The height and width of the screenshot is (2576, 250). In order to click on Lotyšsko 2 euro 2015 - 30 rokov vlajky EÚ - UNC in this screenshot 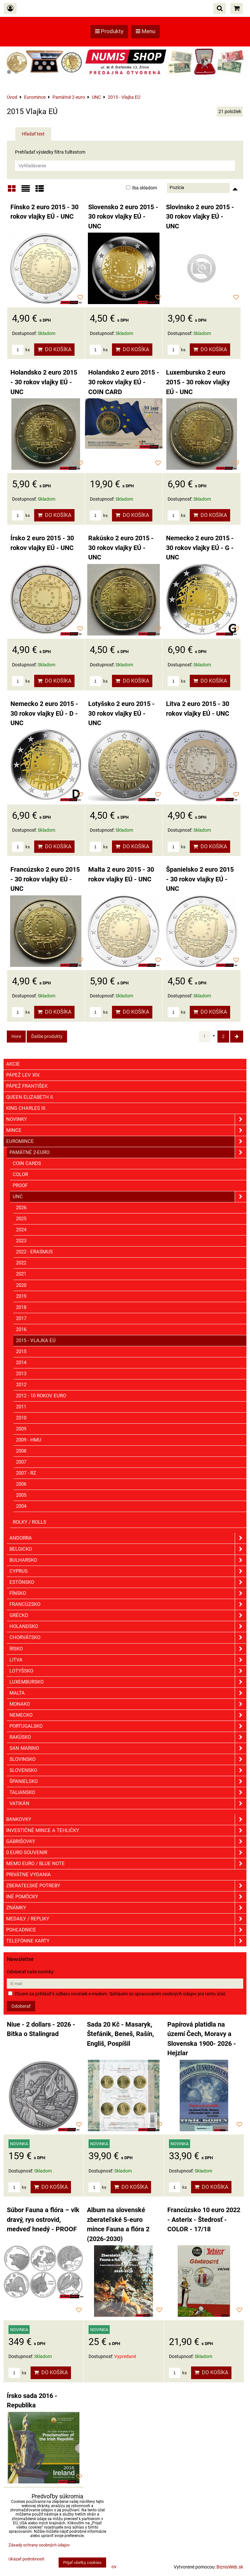, I will do `click(121, 713)`.